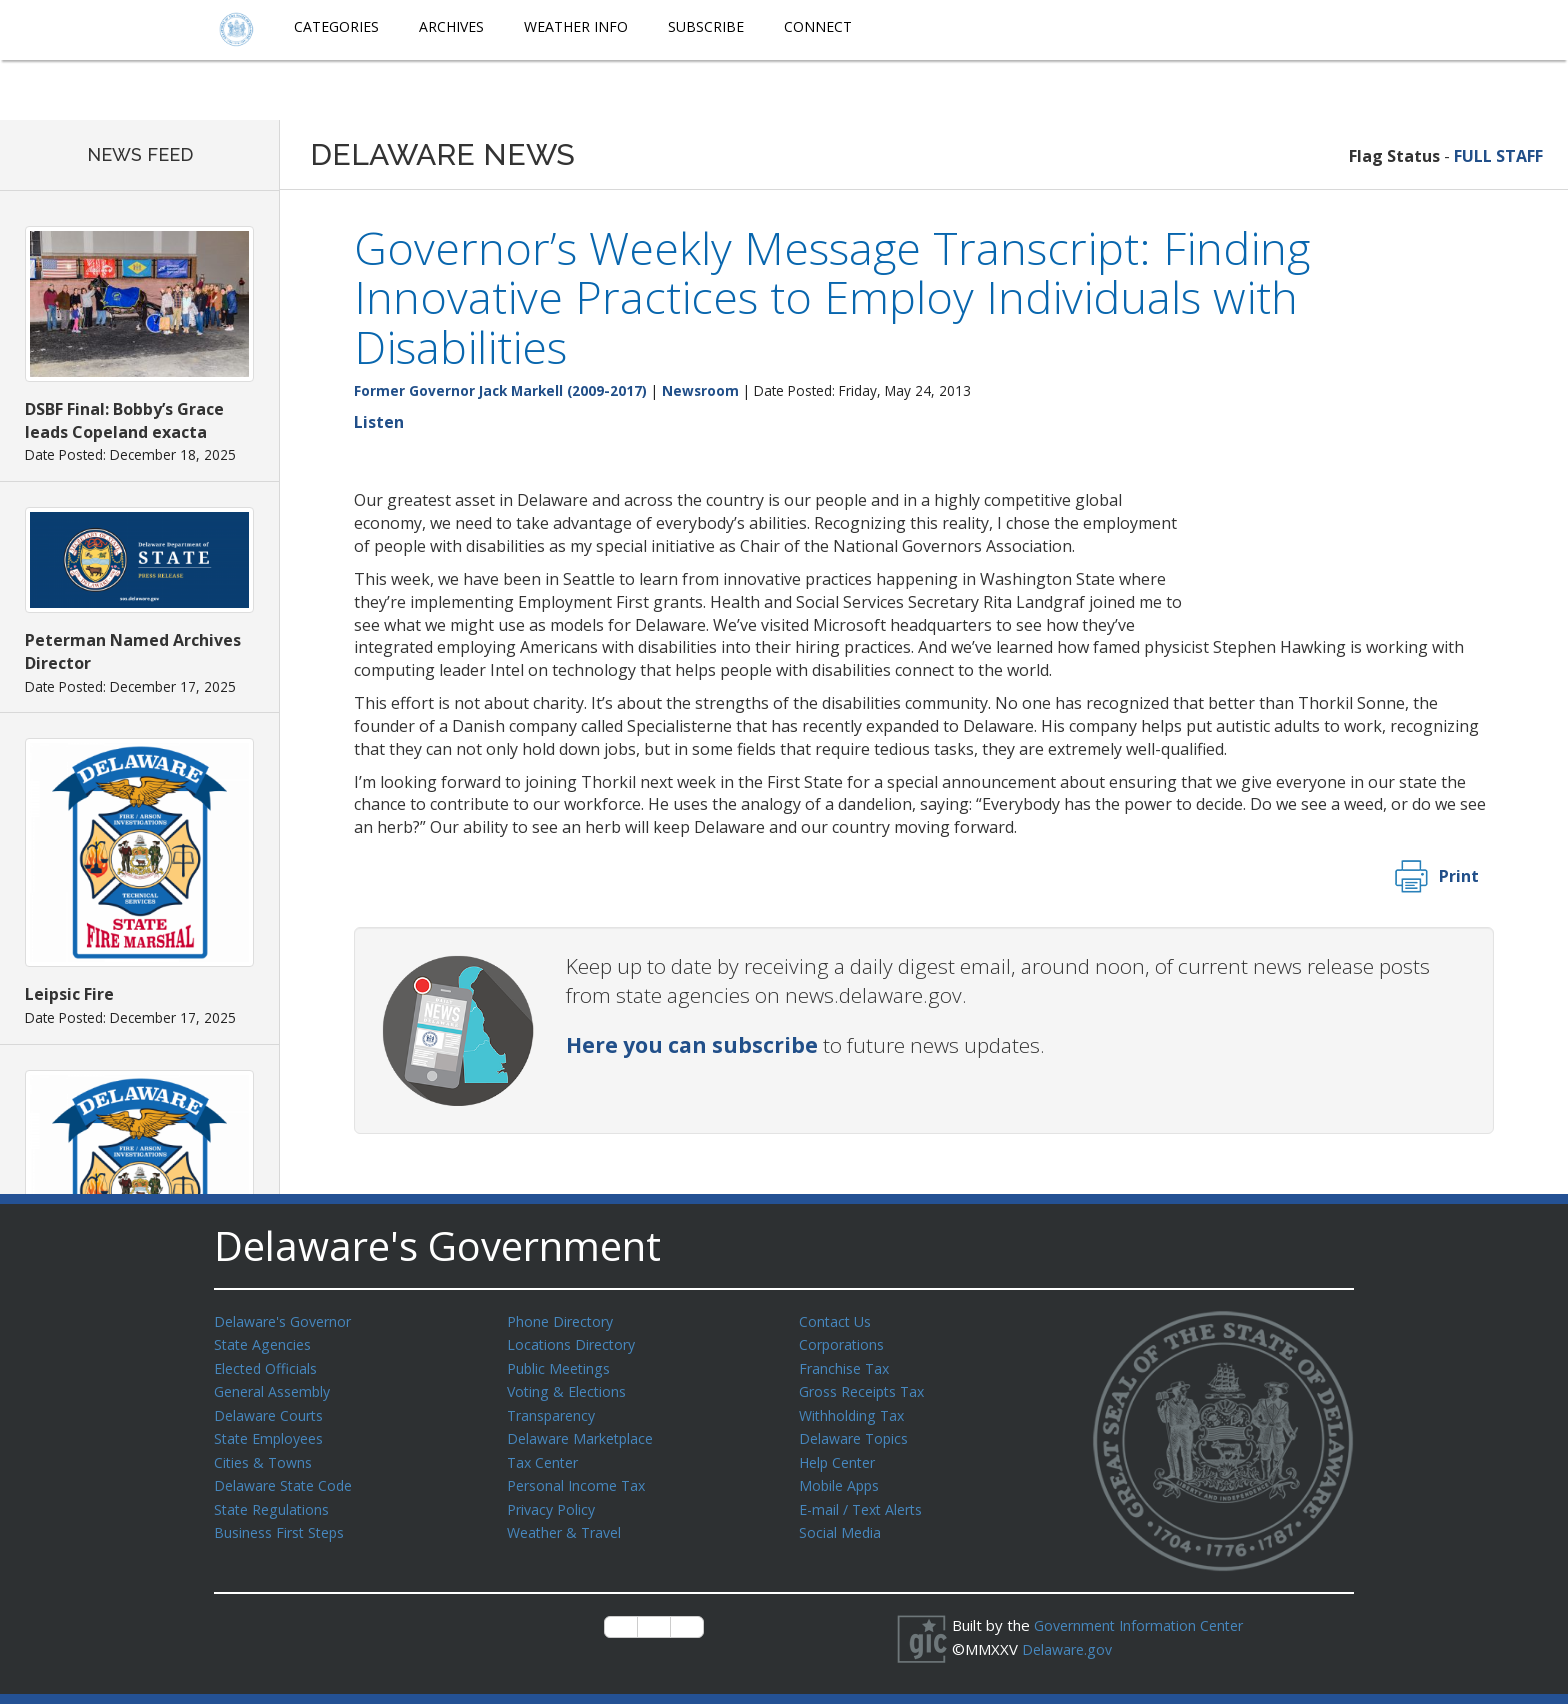  What do you see at coordinates (265, 1343) in the screenshot?
I see `State Agencies` at bounding box center [265, 1343].